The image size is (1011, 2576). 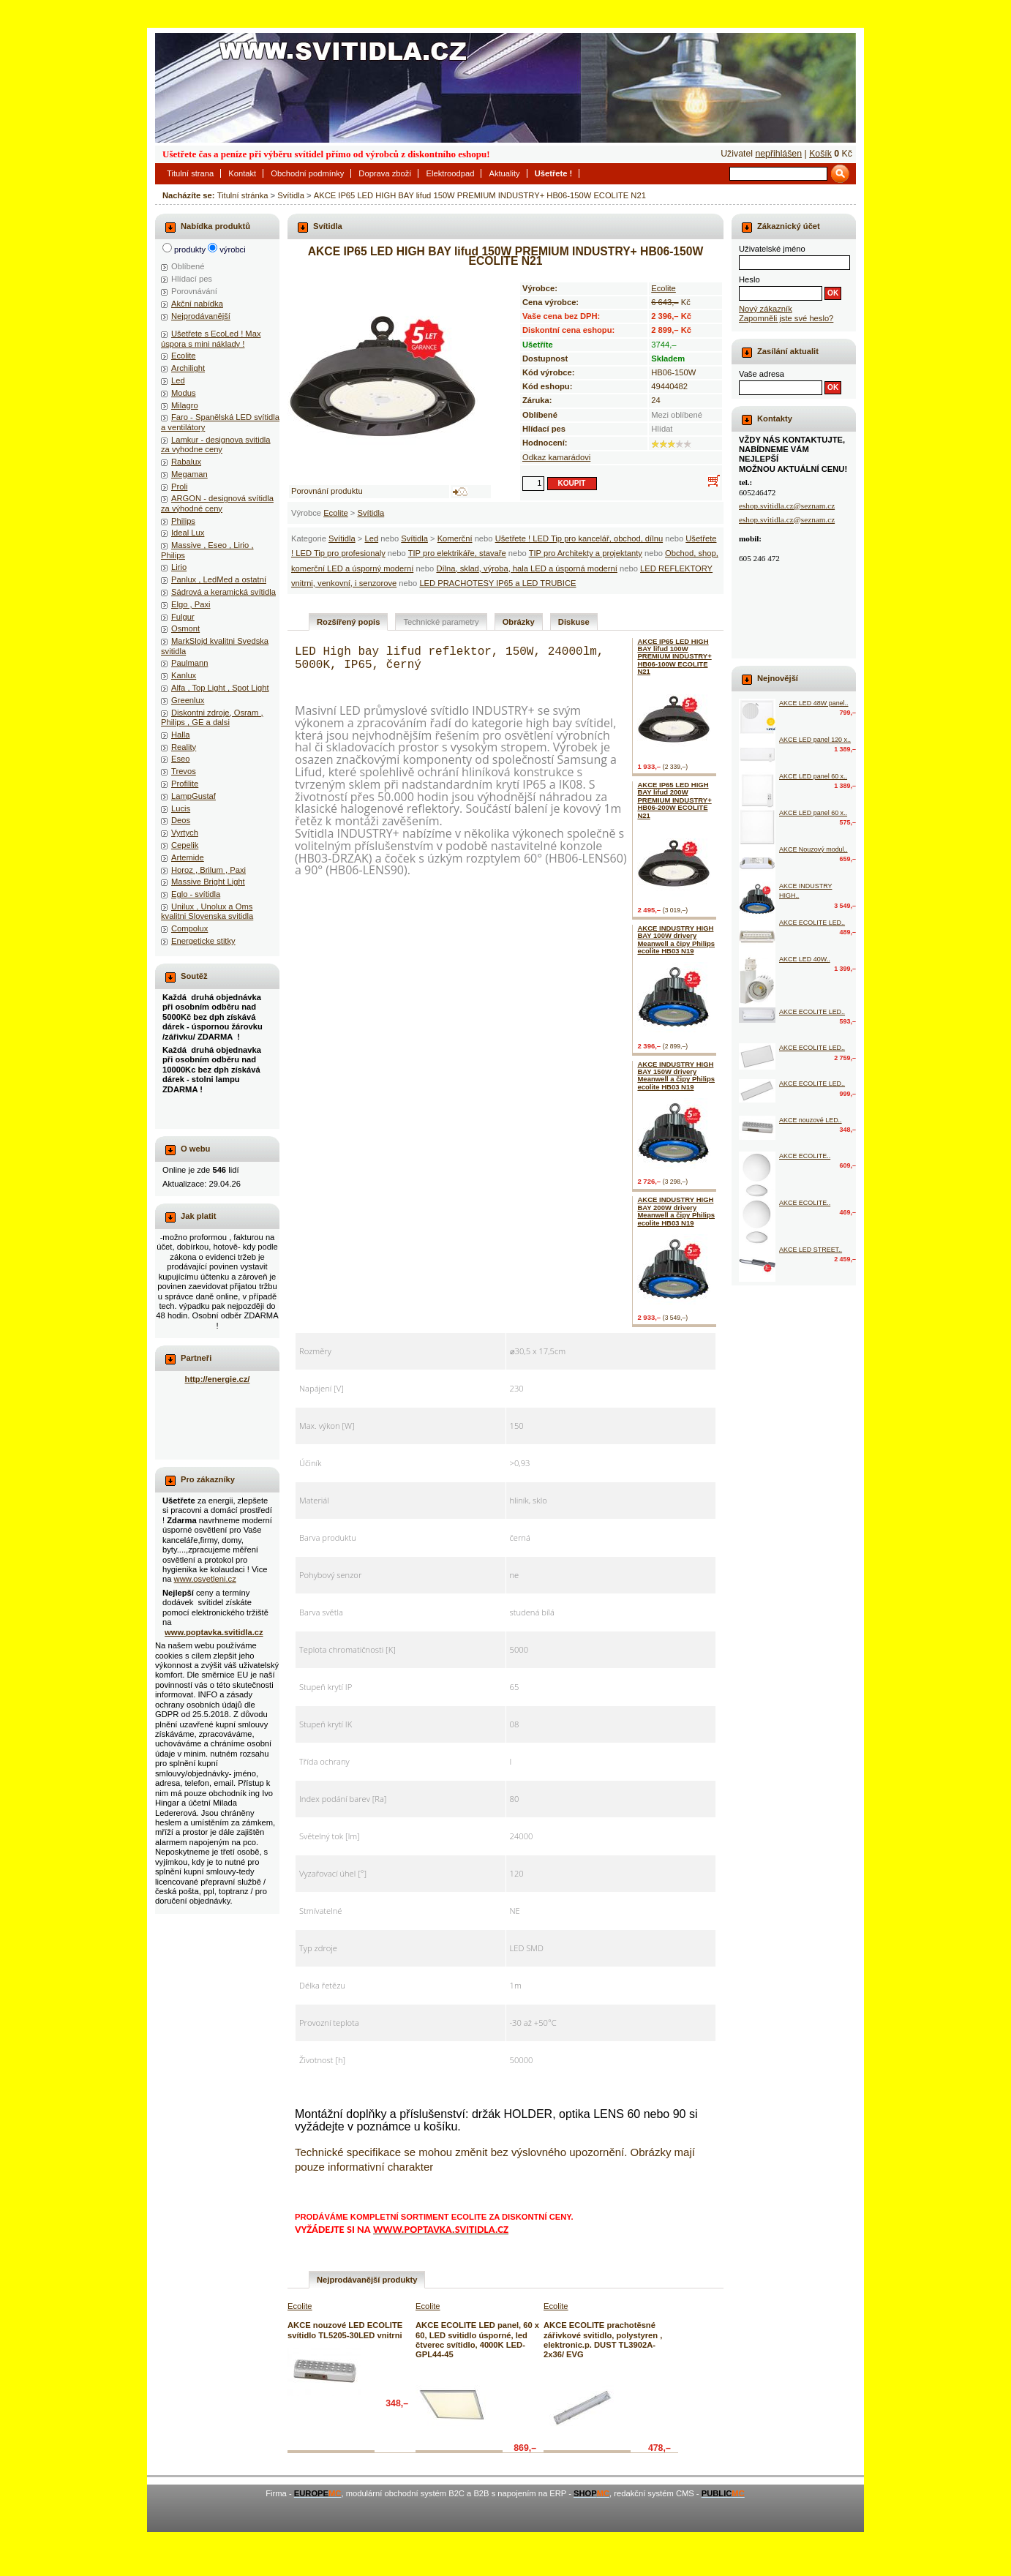 What do you see at coordinates (504, 173) in the screenshot?
I see `Aktuality` at bounding box center [504, 173].